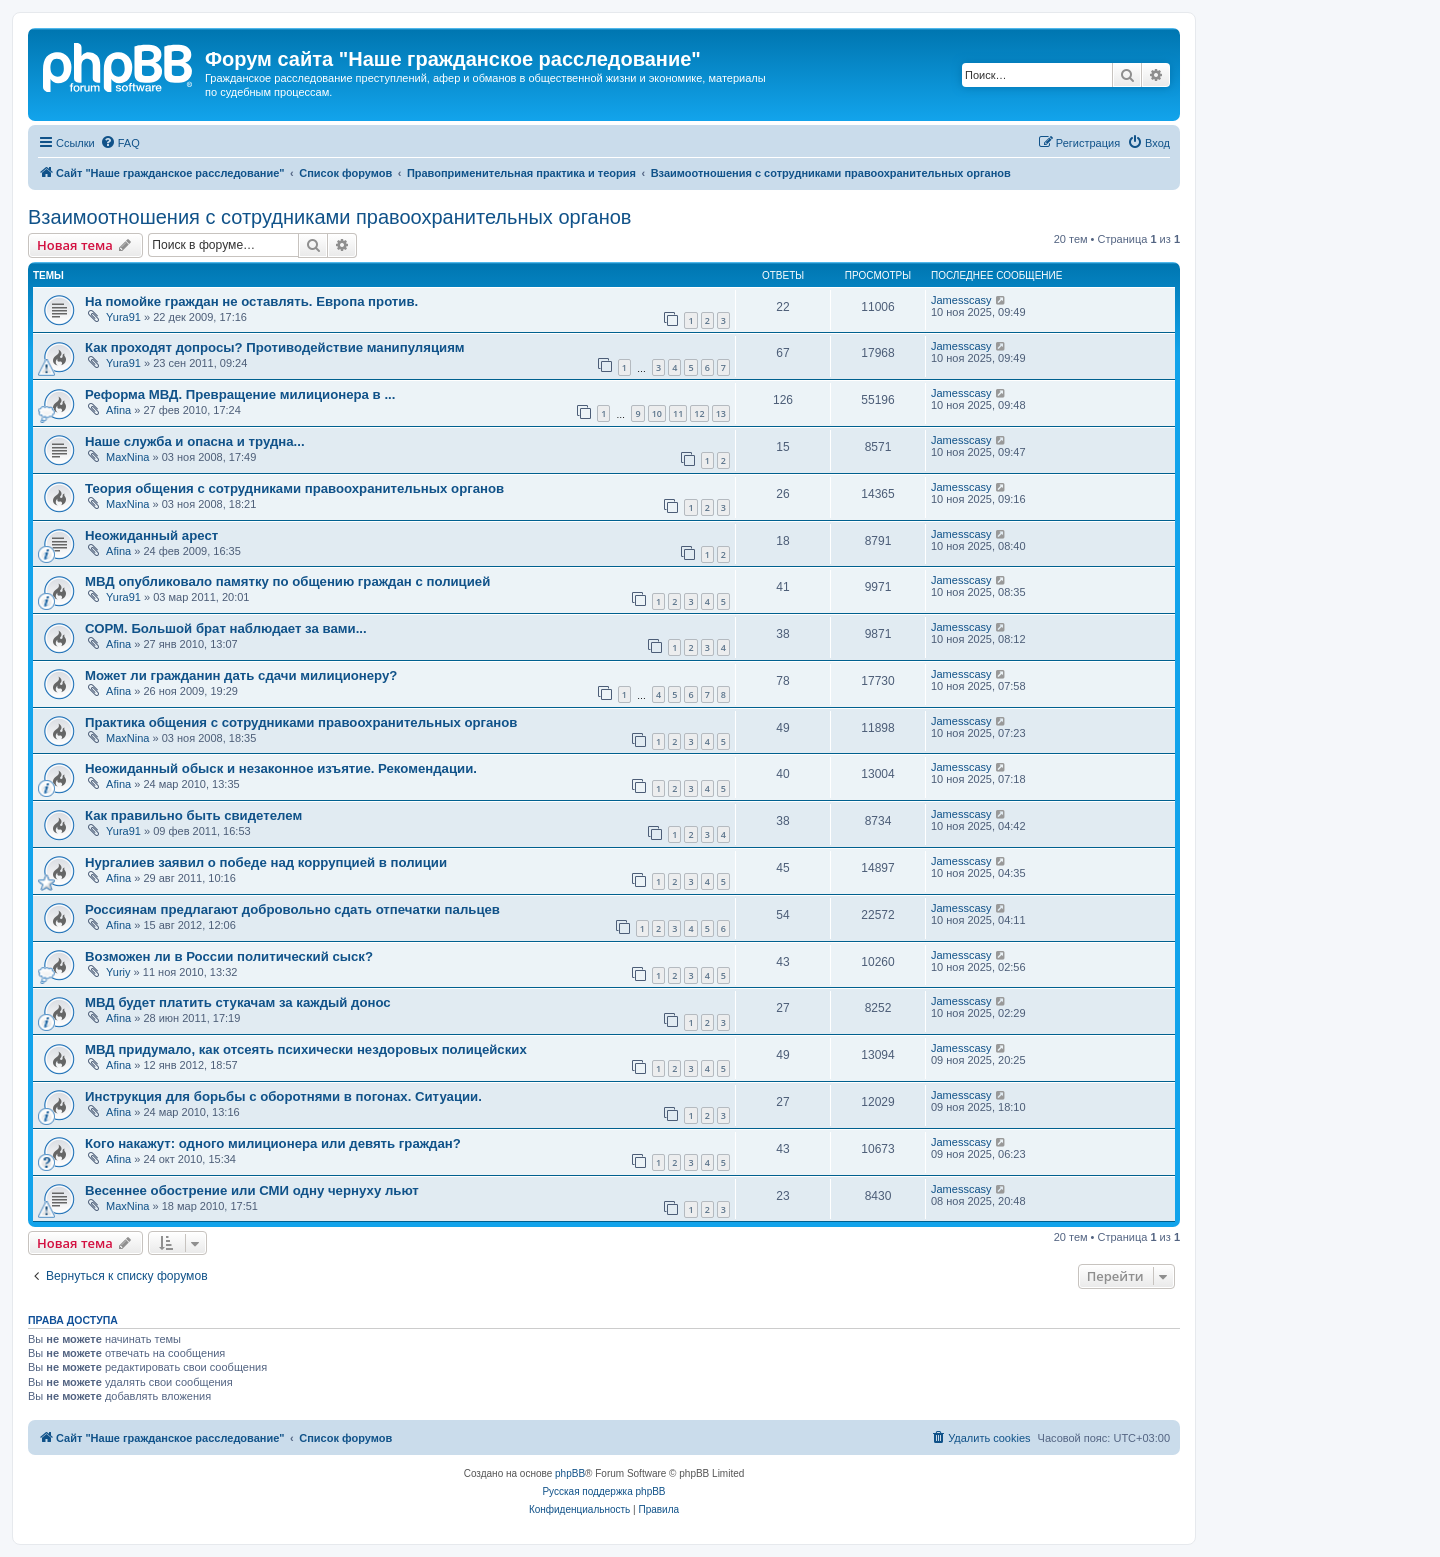 The width and height of the screenshot is (1440, 1557). What do you see at coordinates (229, 956) in the screenshot?
I see `Возможен ли в России политический сыск?` at bounding box center [229, 956].